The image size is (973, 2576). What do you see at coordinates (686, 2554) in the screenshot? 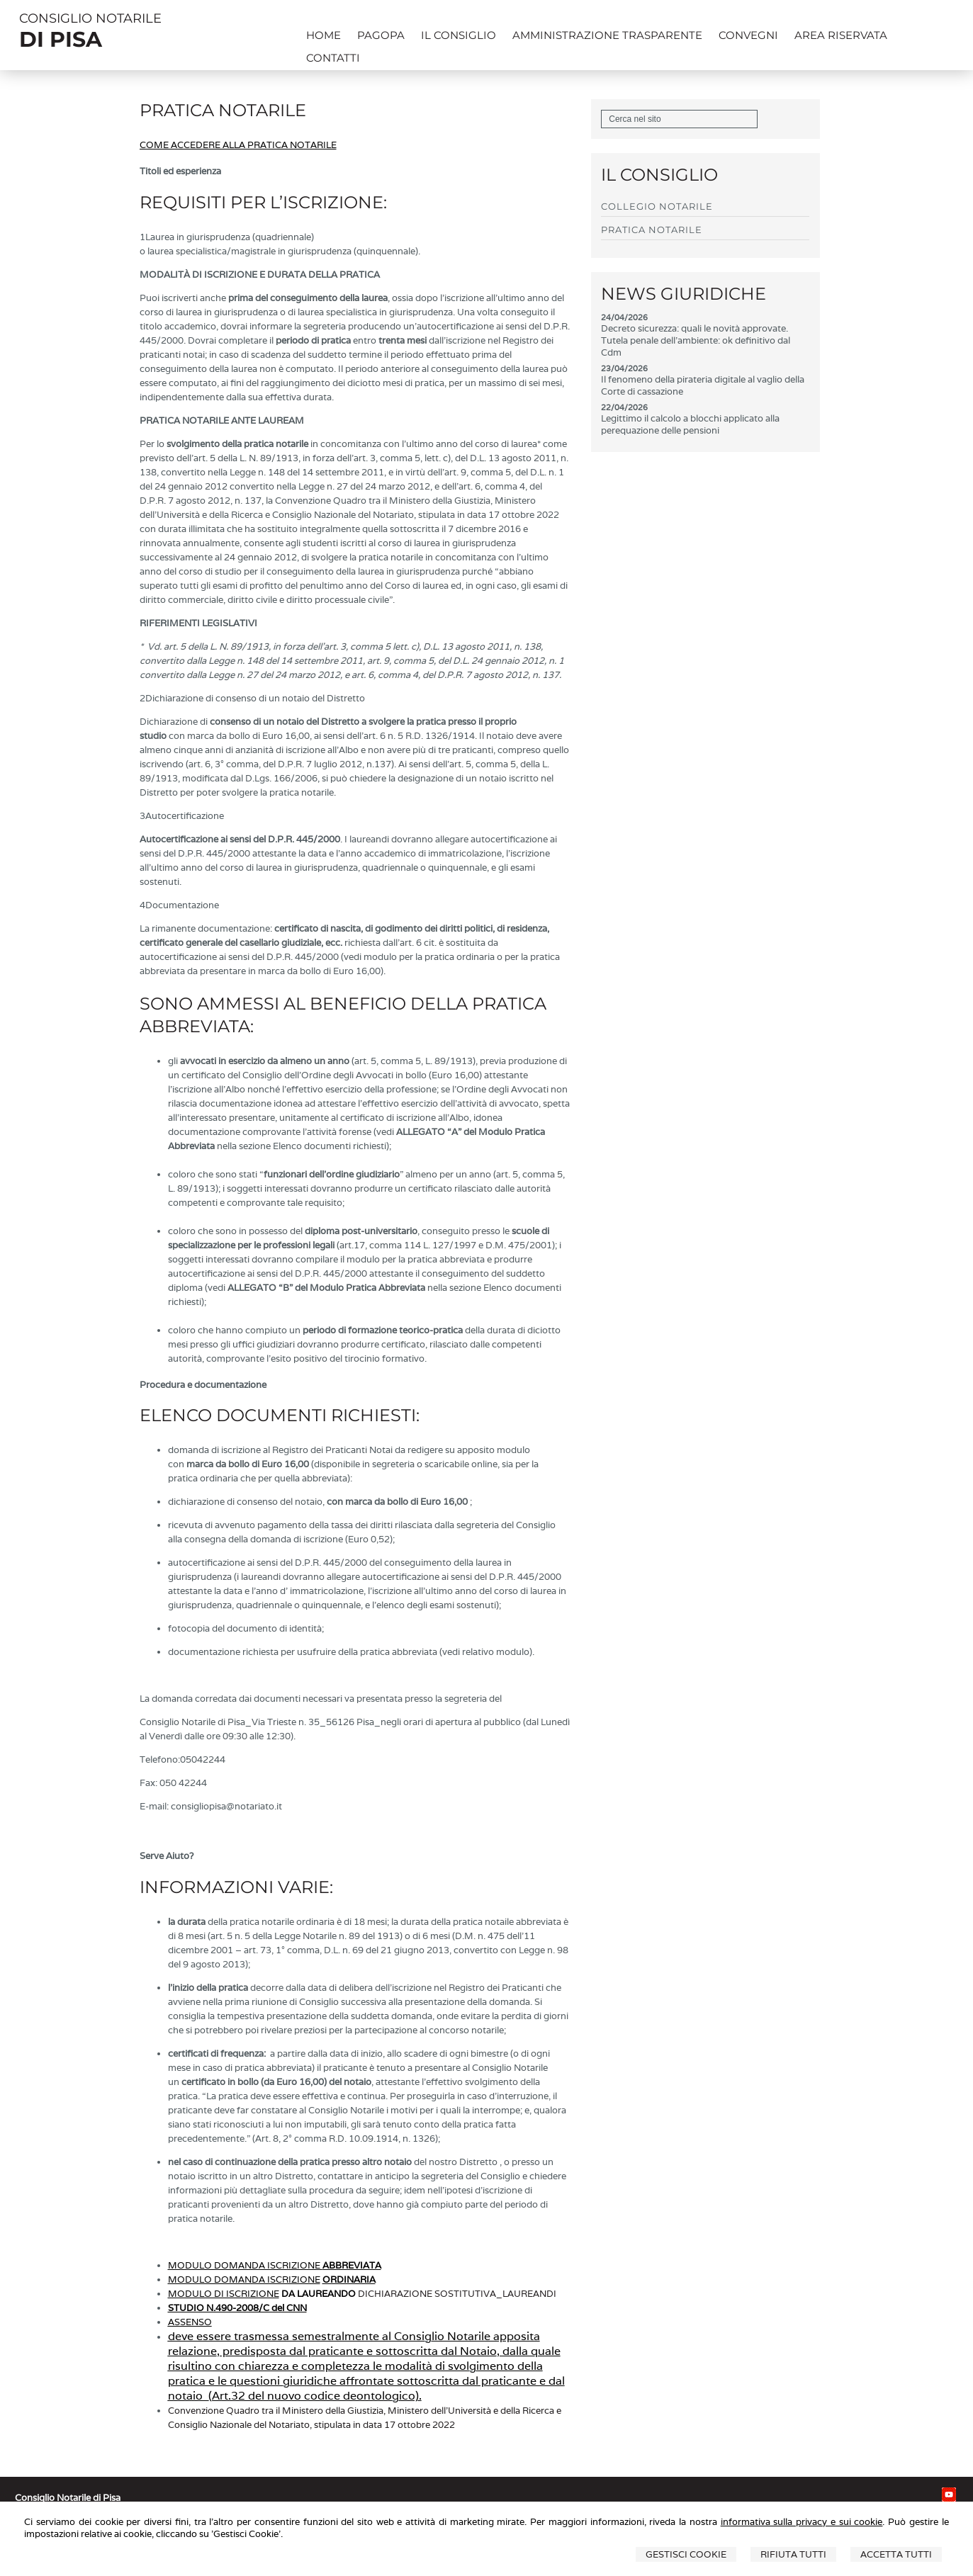
I see `Gestisci Cookie` at bounding box center [686, 2554].